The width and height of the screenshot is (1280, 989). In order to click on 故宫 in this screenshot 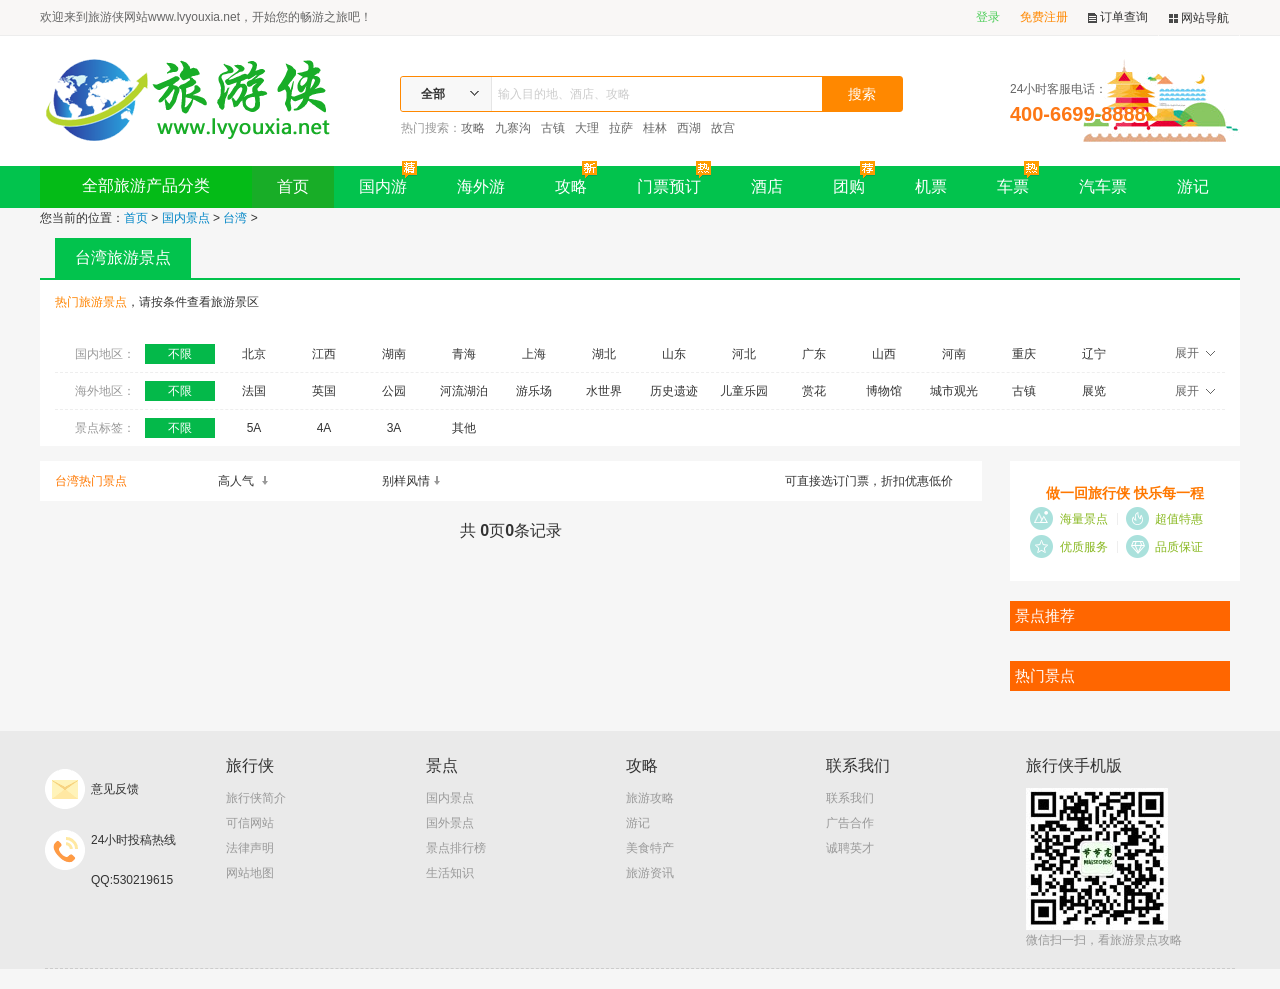, I will do `click(723, 128)`.